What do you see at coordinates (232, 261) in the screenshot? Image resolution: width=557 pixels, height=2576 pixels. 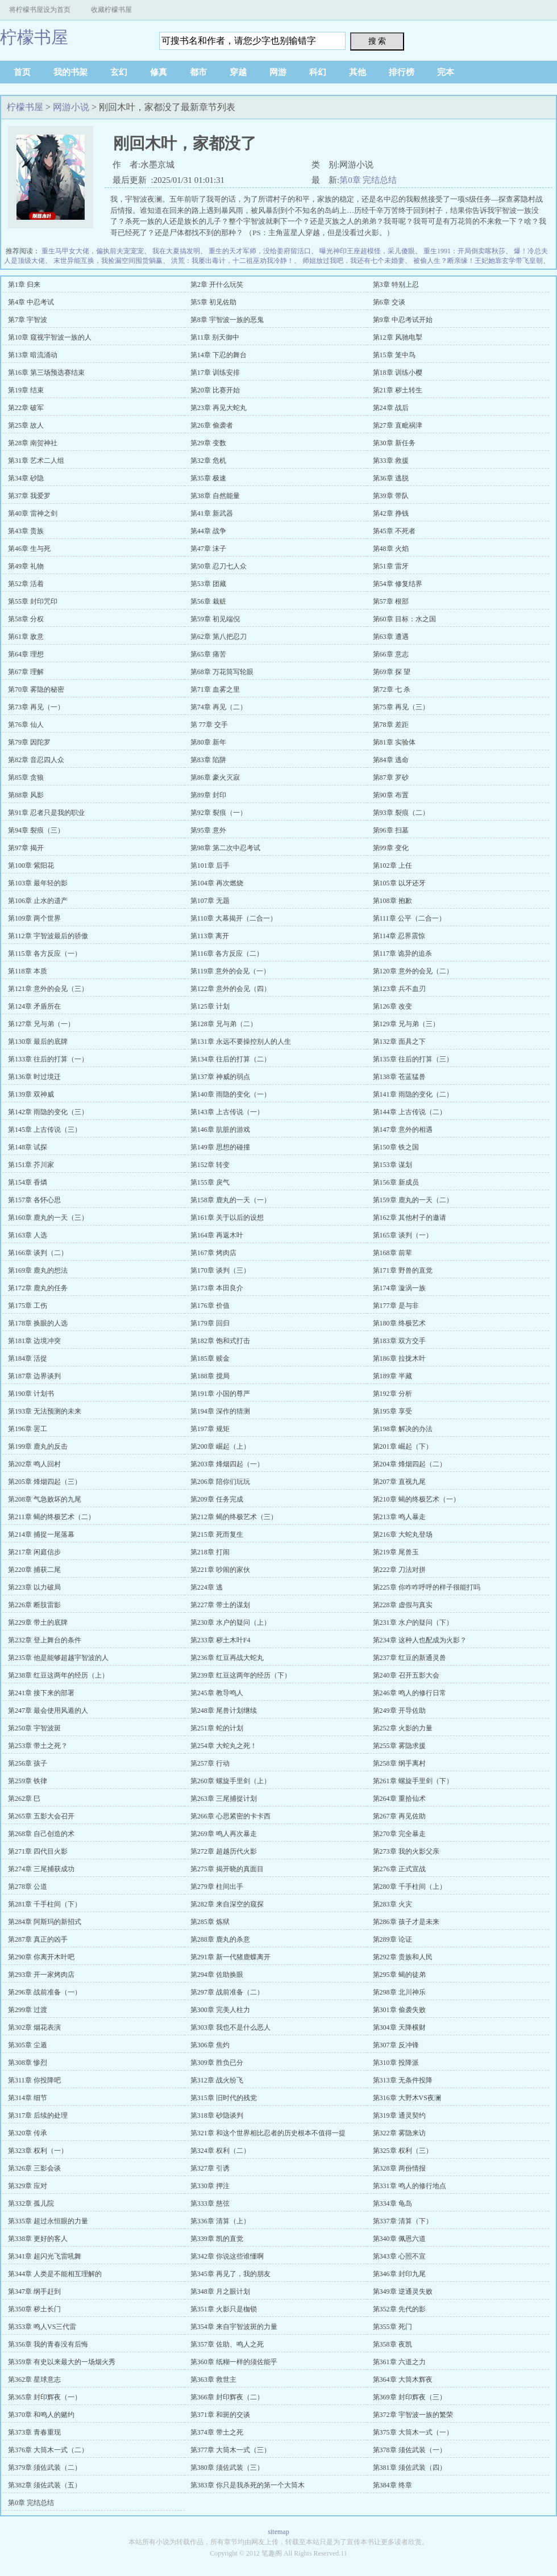 I see `洪荒：我屡出毒计，十二祖巫劝我冷静！` at bounding box center [232, 261].